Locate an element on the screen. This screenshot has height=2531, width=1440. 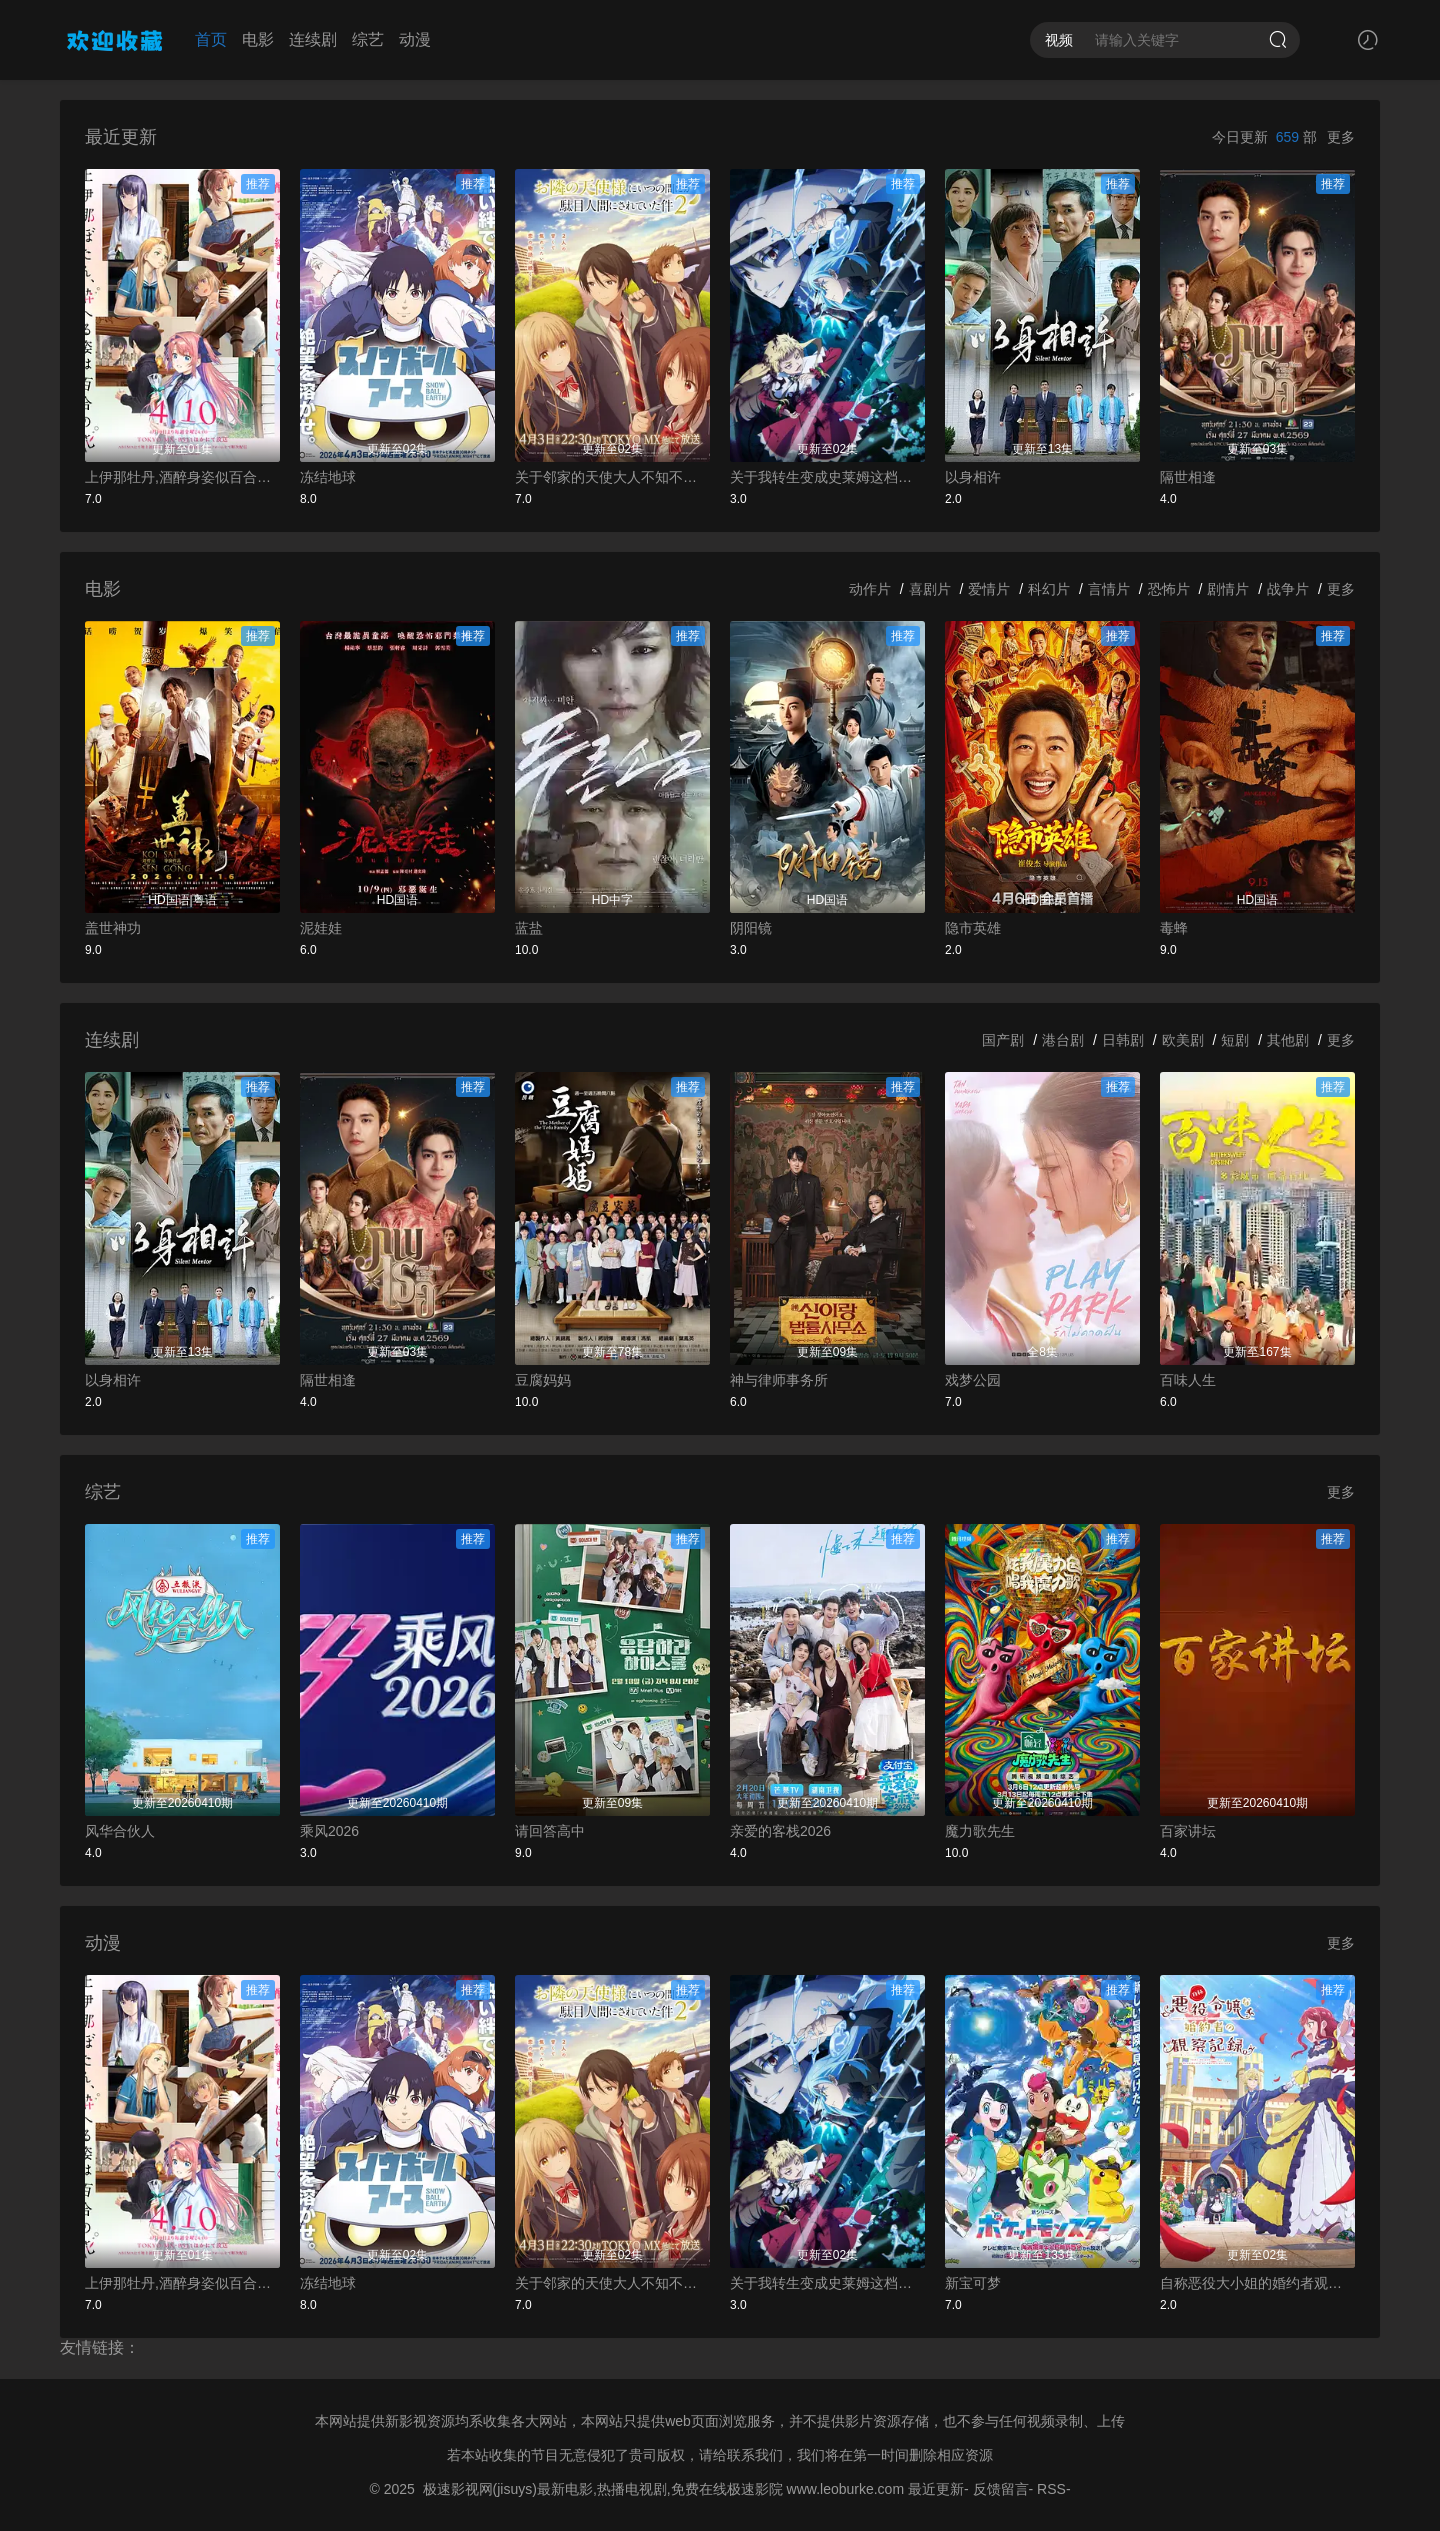
首页 is located at coordinates (211, 39).